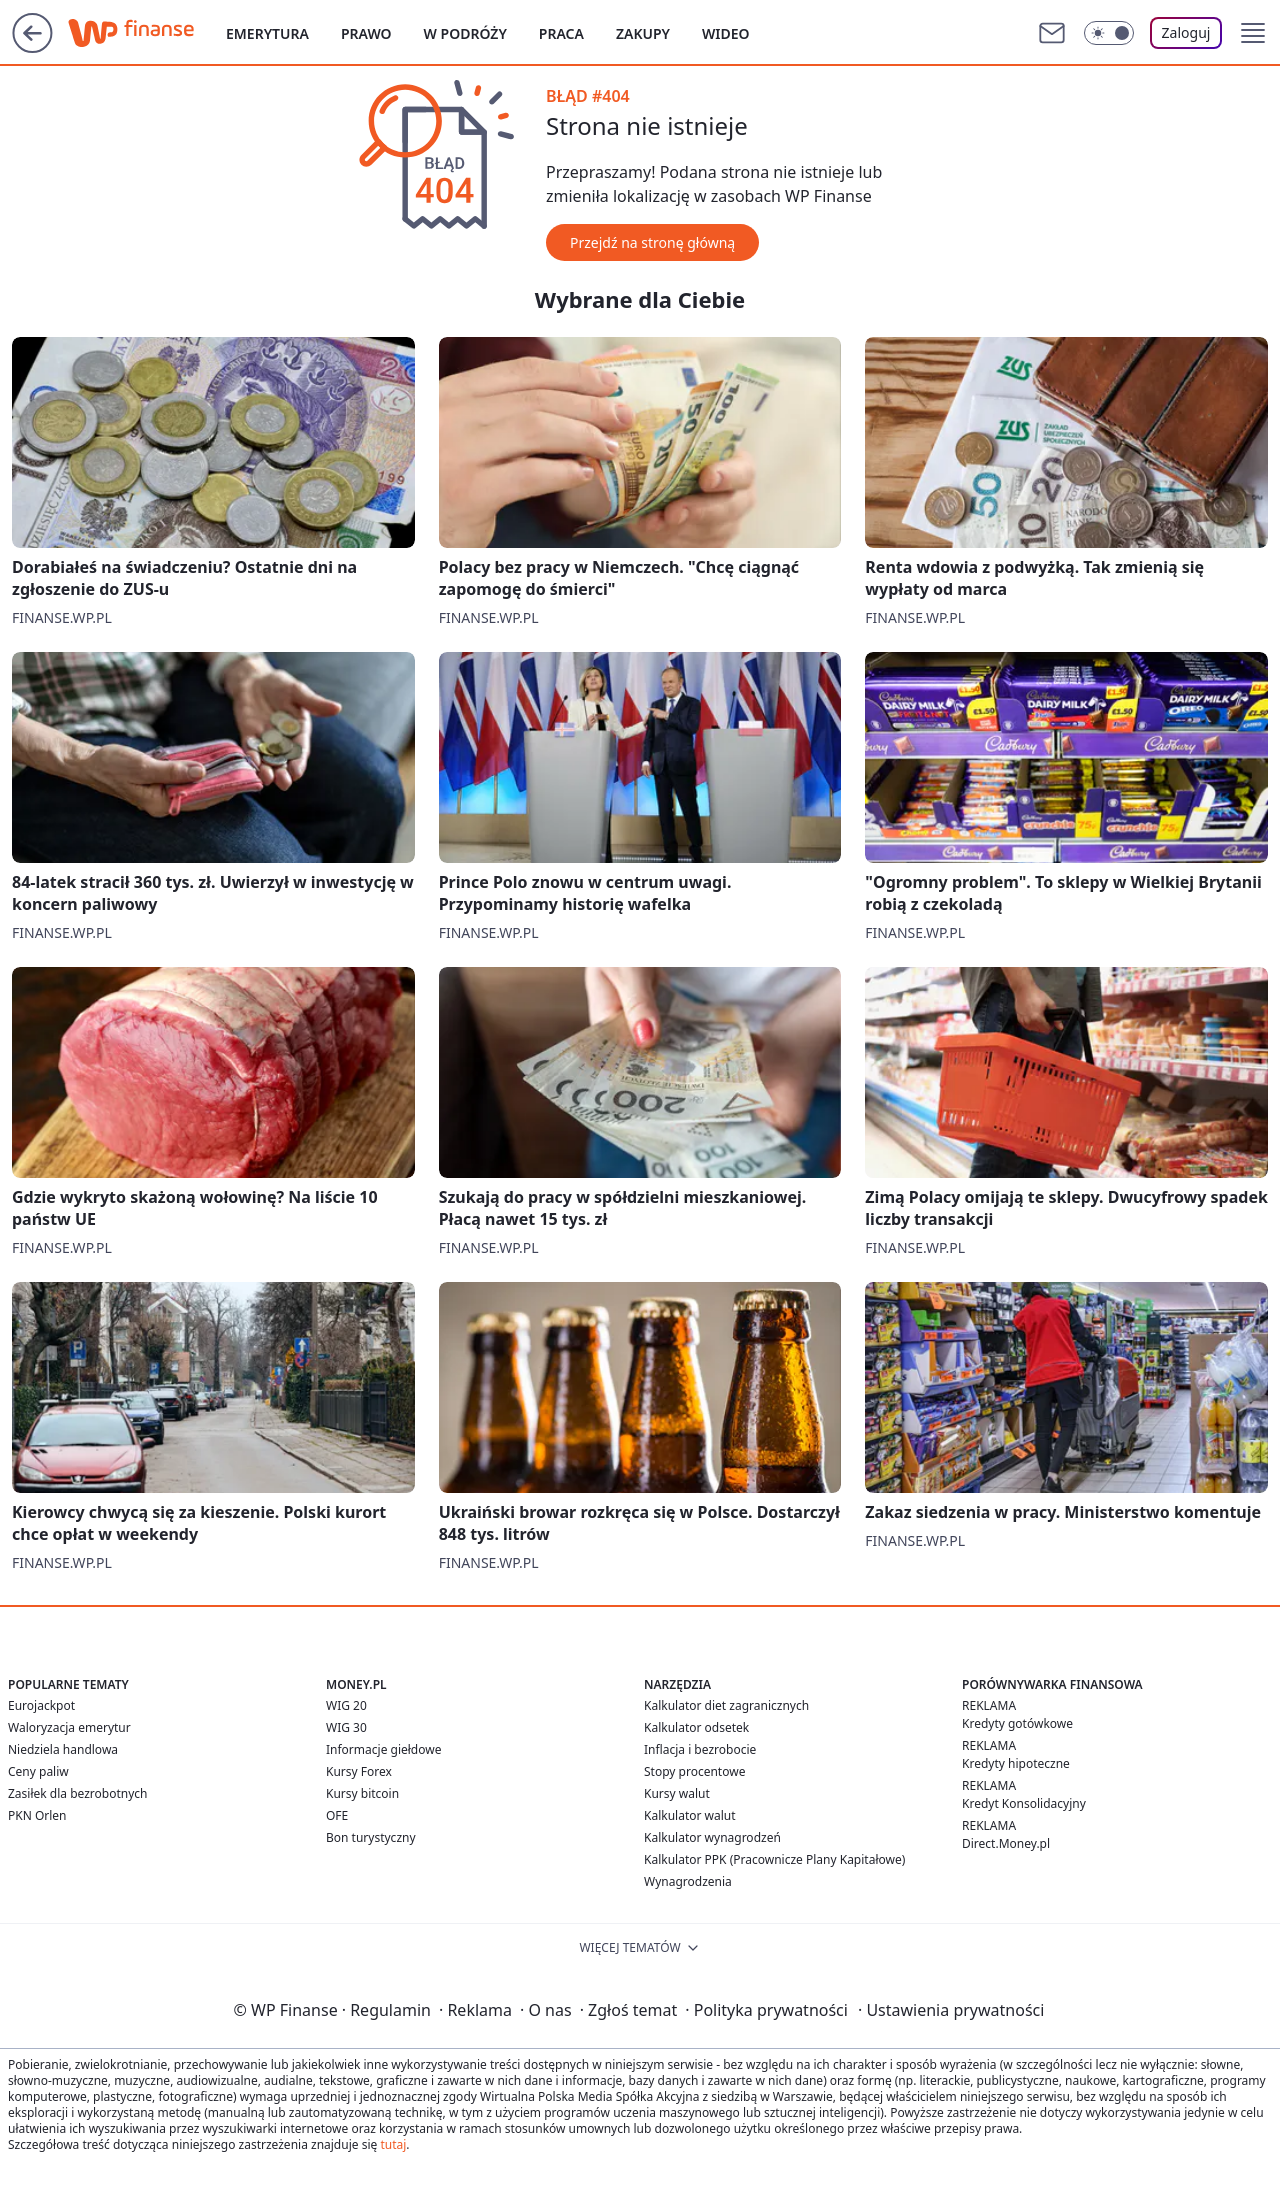  I want to click on Zasiłek dla bezrobotnych, so click(78, 1793).